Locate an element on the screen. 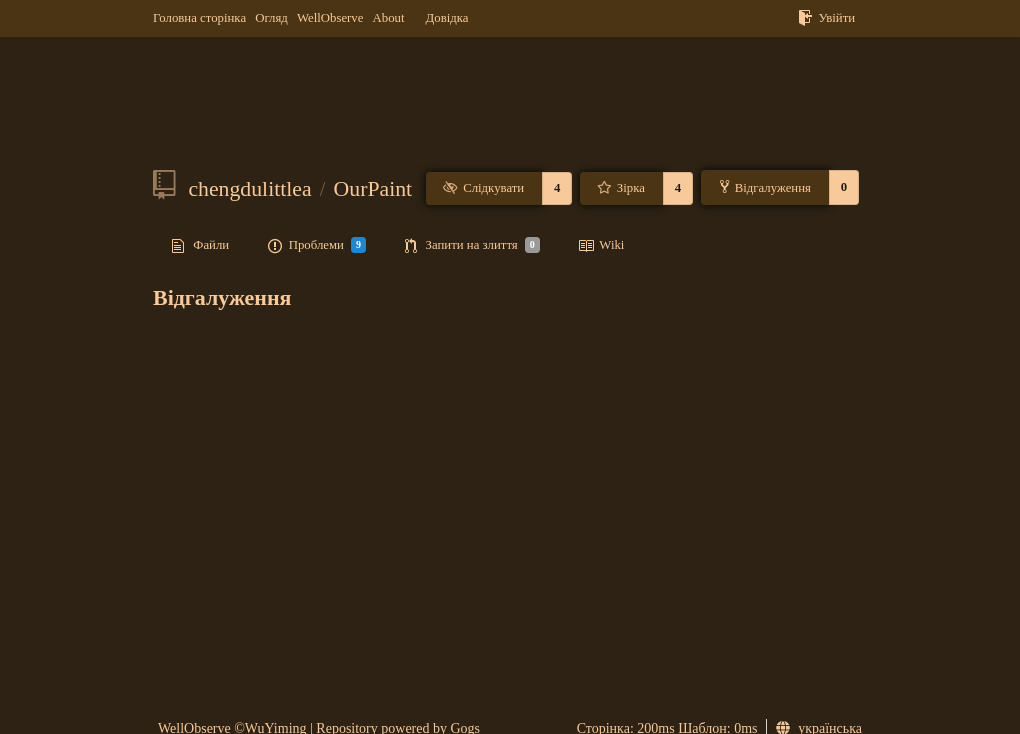  Проблеми is located at coordinates (317, 245).